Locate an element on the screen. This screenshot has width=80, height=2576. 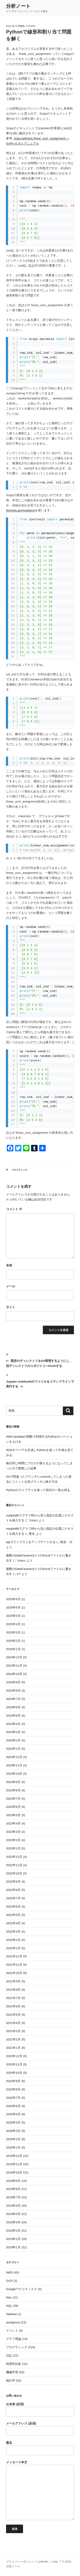
統計学 is located at coordinates (10, 2380).